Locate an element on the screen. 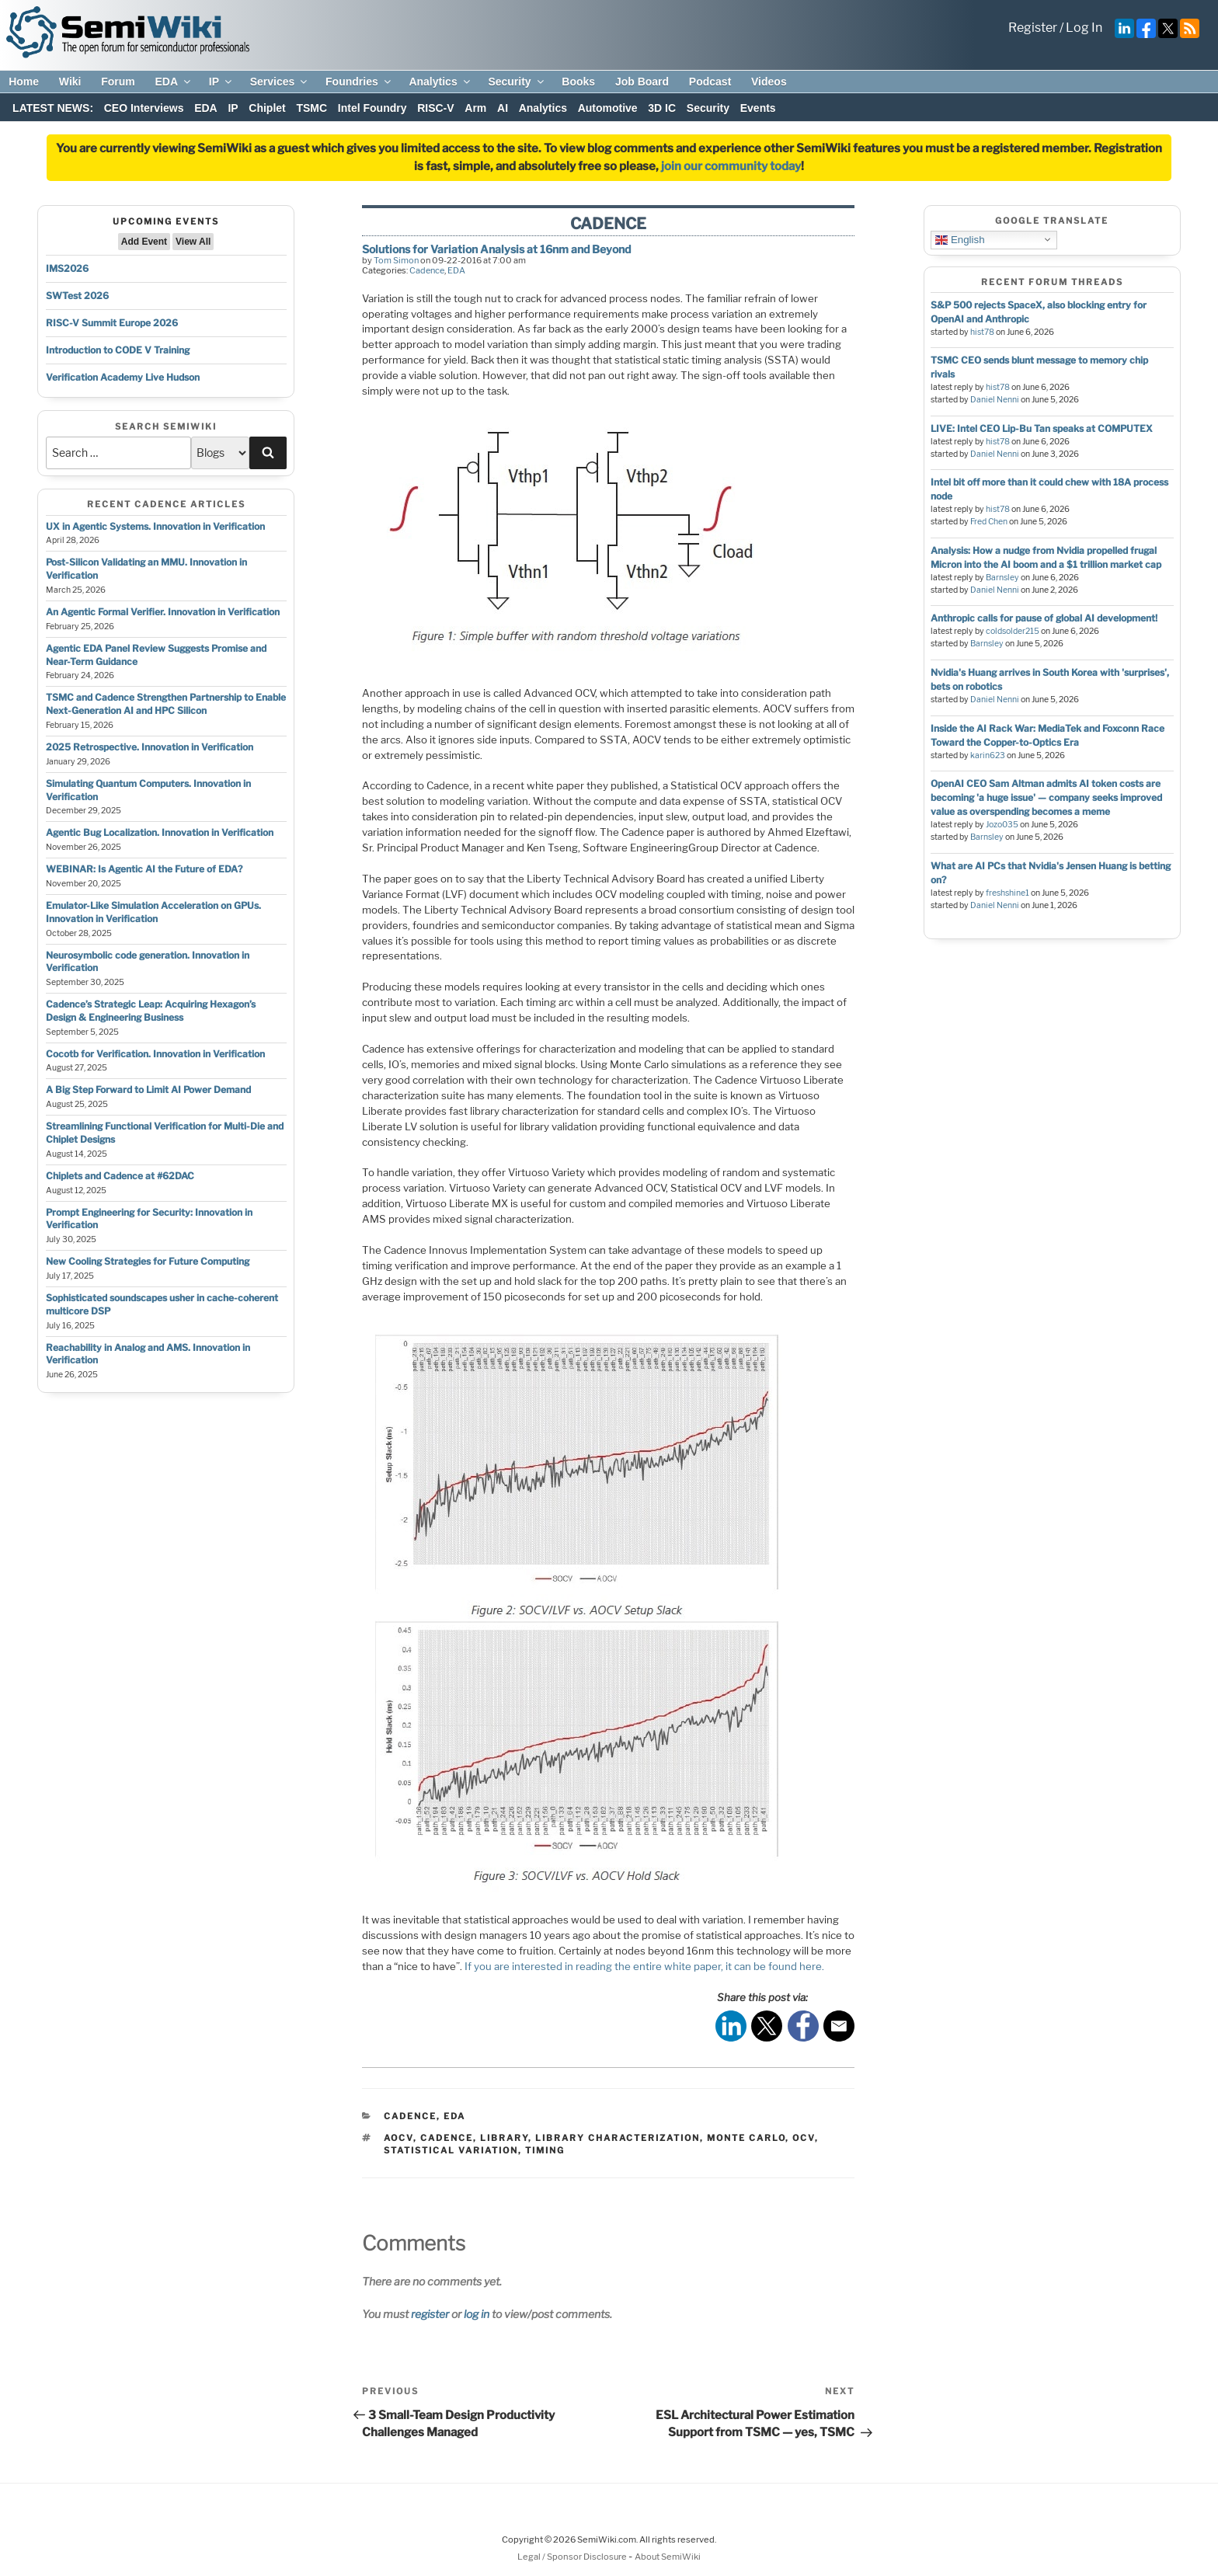 The width and height of the screenshot is (1218, 2576). Analytics is located at coordinates (440, 81).